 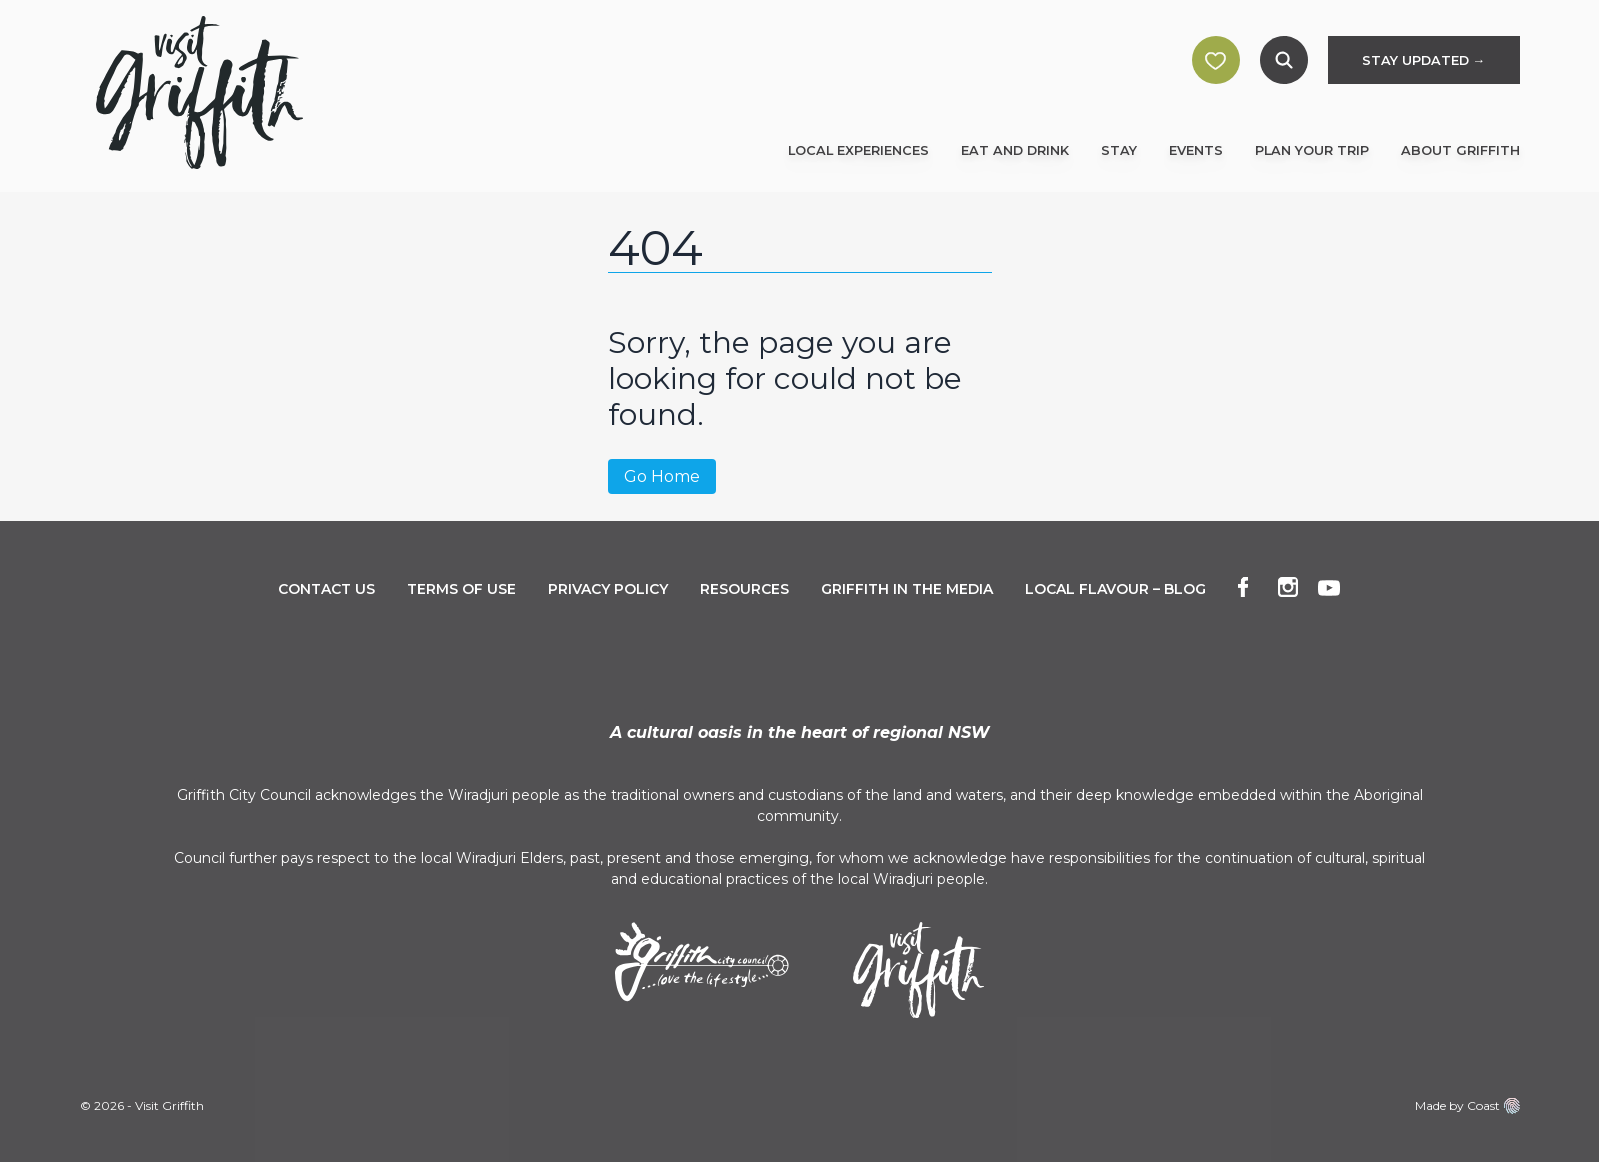 What do you see at coordinates (461, 589) in the screenshot?
I see `Terms of Use` at bounding box center [461, 589].